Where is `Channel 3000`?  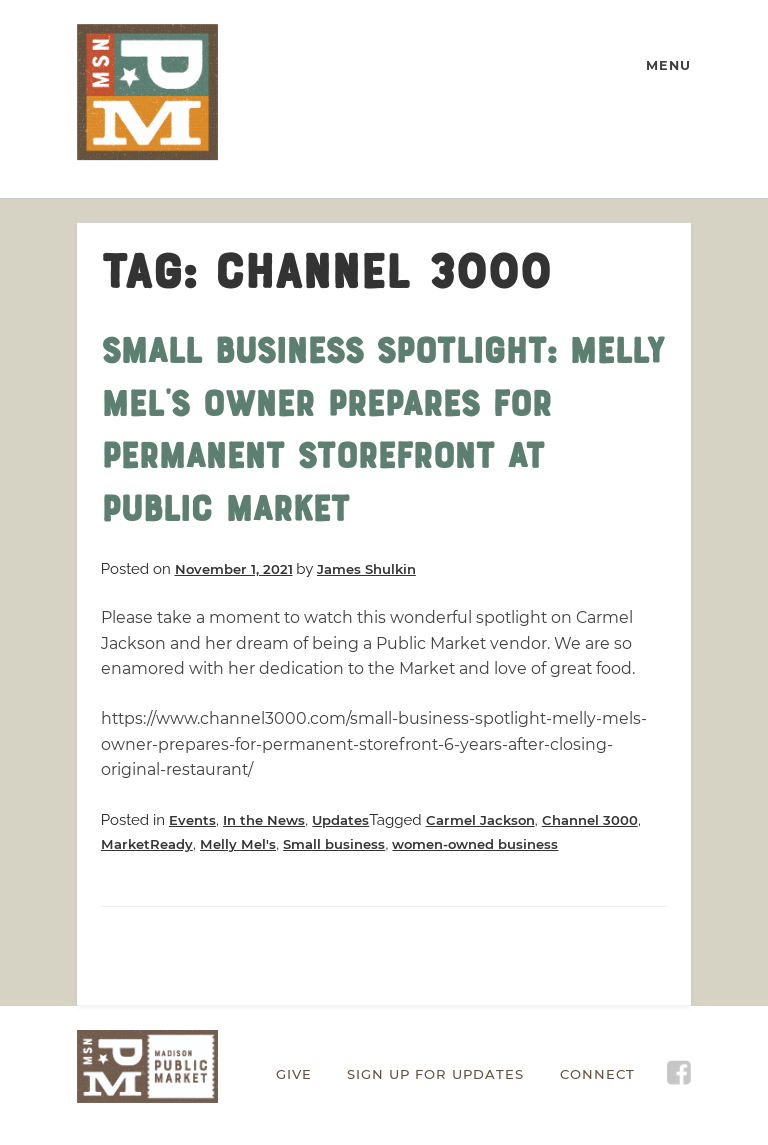 Channel 3000 is located at coordinates (590, 820).